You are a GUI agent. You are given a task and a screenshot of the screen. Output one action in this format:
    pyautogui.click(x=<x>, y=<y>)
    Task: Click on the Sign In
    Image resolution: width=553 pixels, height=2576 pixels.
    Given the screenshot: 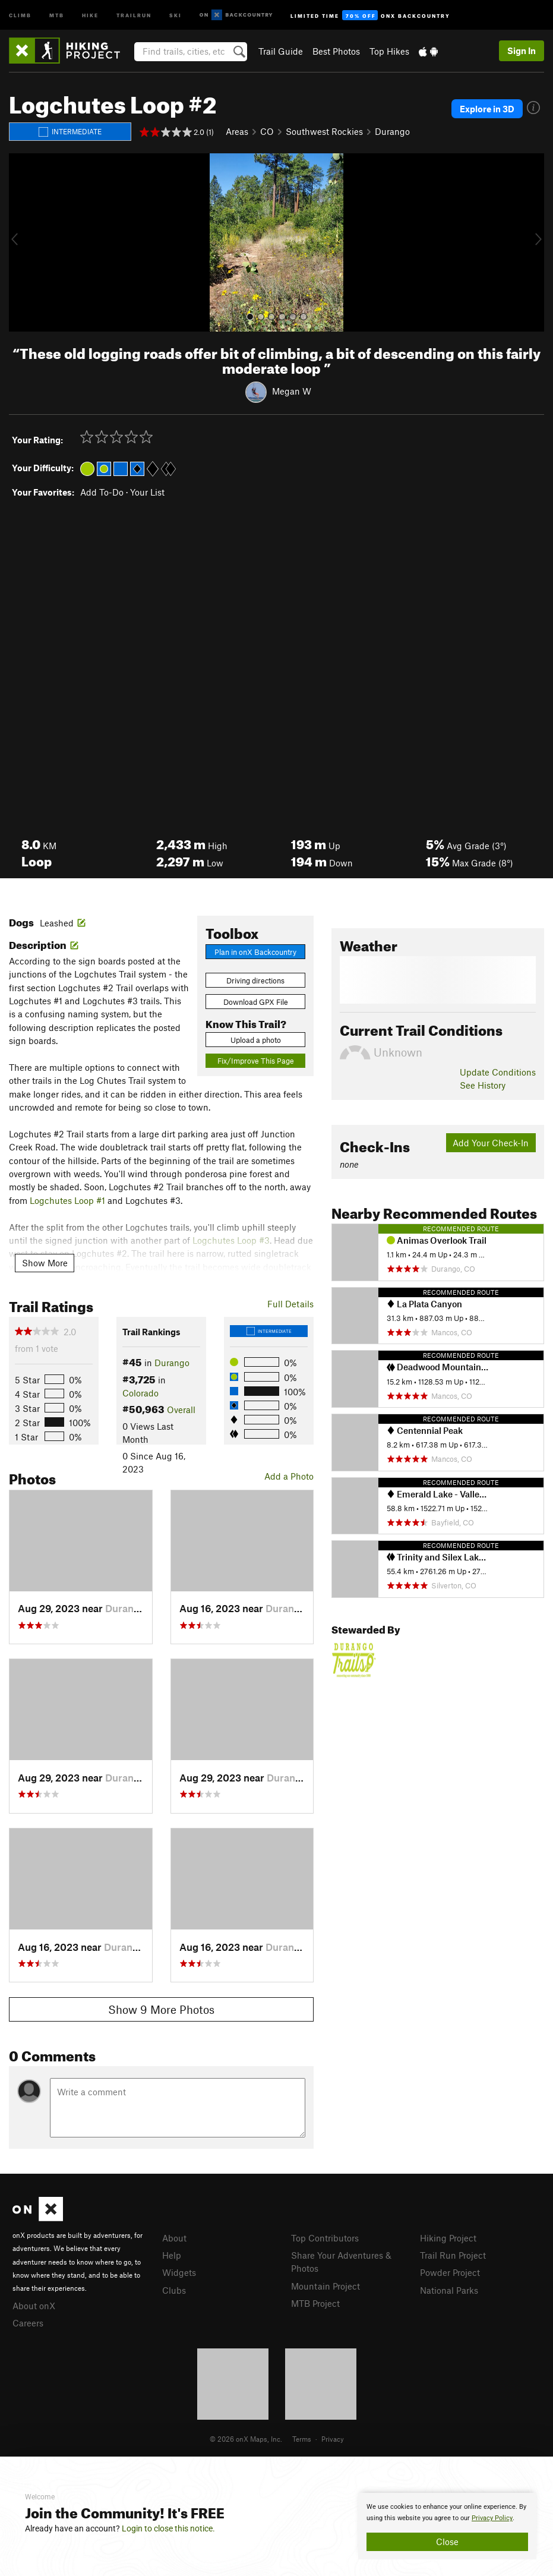 What is the action you would take?
    pyautogui.click(x=521, y=50)
    